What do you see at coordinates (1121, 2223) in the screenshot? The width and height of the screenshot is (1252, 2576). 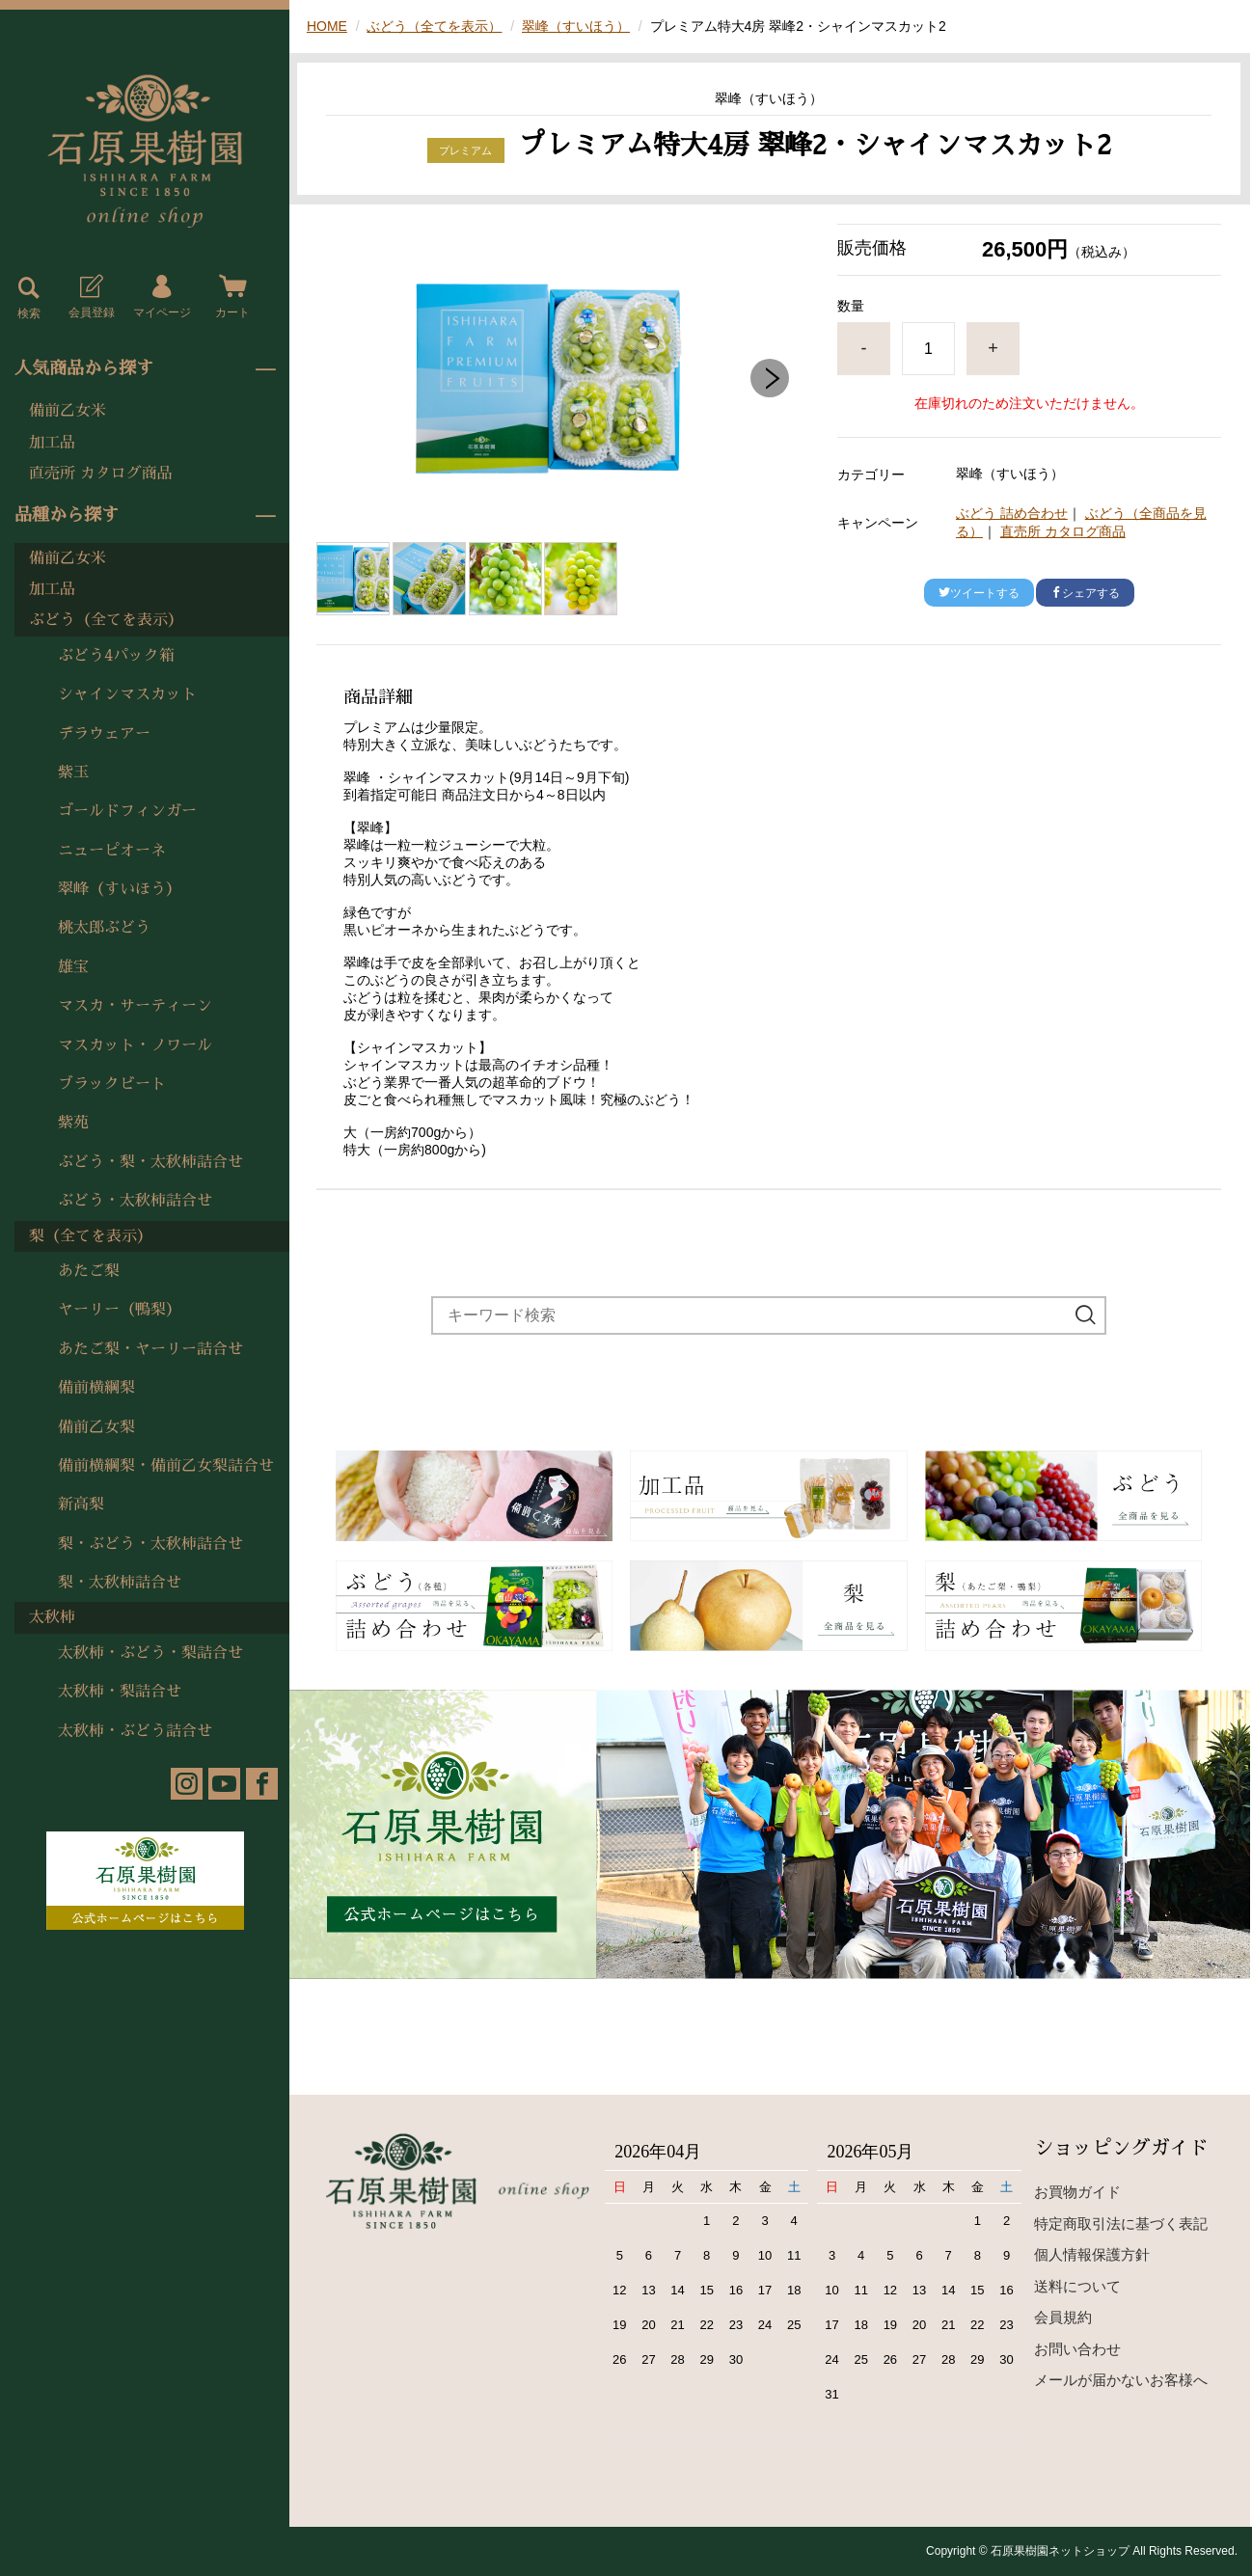 I see `特定商取引法に基づく表記` at bounding box center [1121, 2223].